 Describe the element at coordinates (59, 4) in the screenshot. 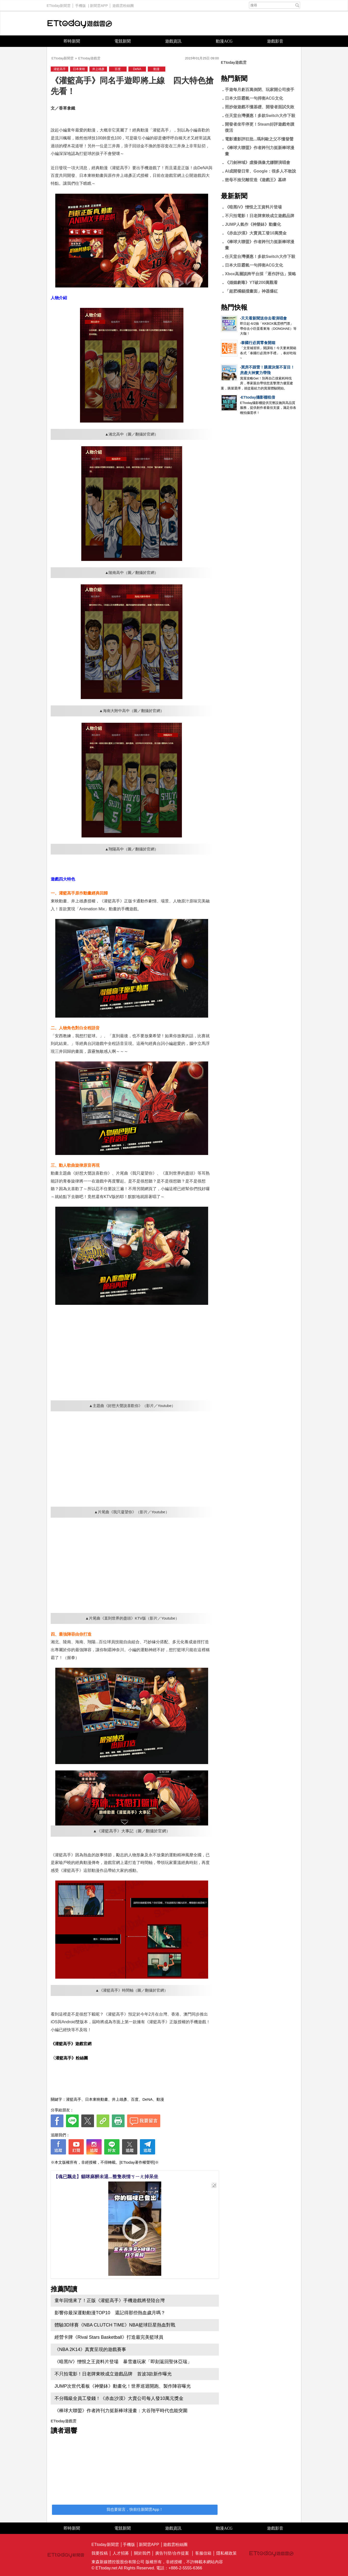

I see `ETtoday新聞雲` at that location.